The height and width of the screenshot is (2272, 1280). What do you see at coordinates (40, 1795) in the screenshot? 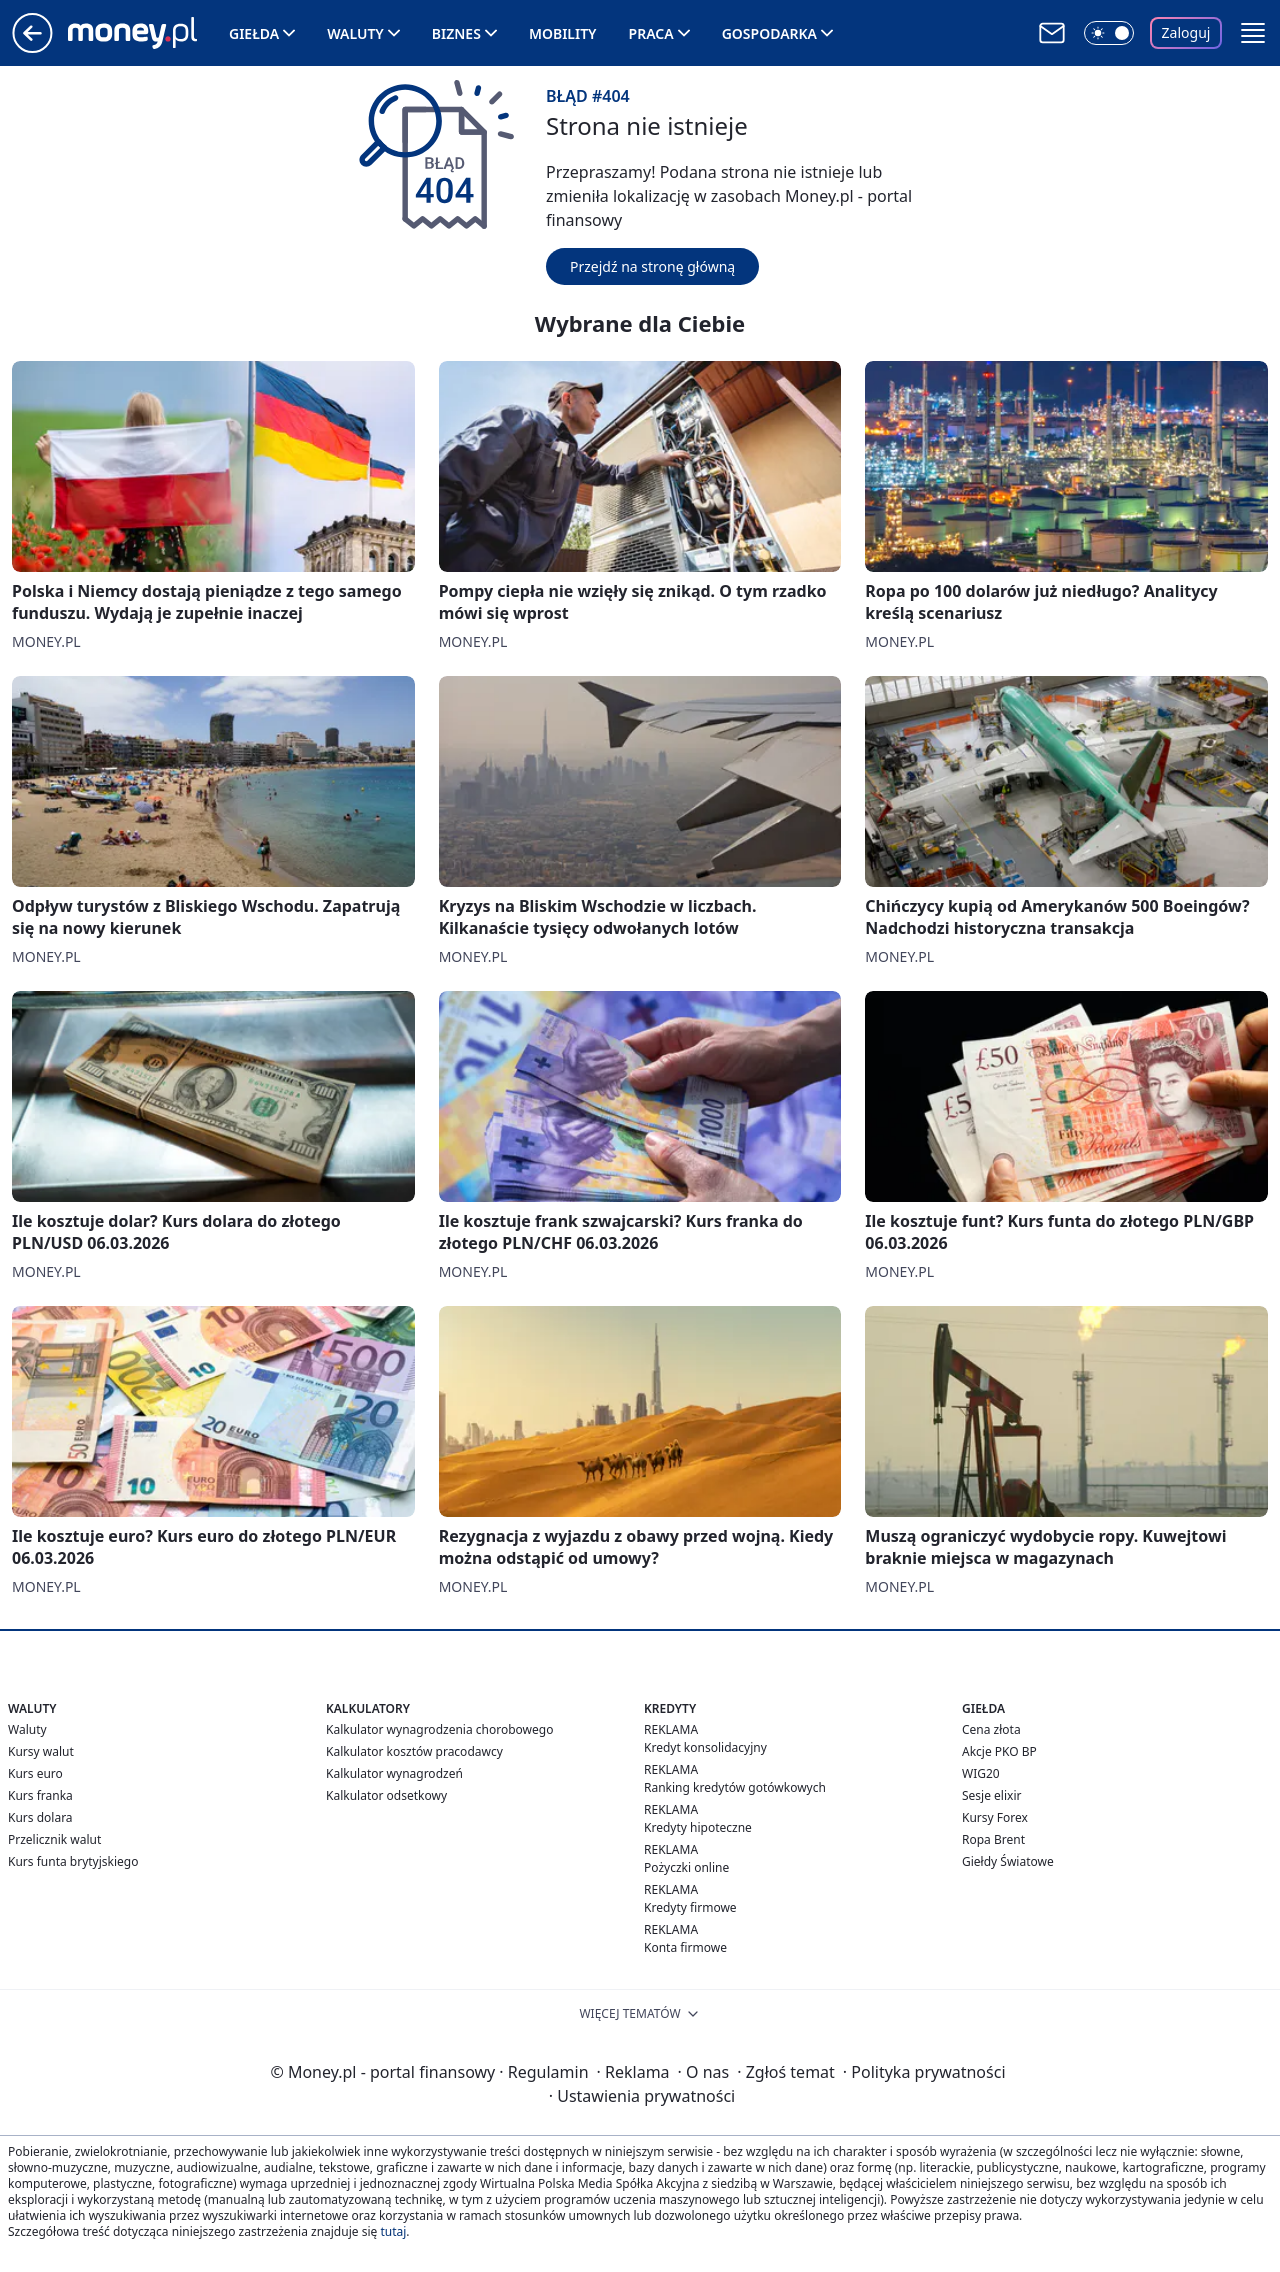
I see `Kurs franka` at bounding box center [40, 1795].